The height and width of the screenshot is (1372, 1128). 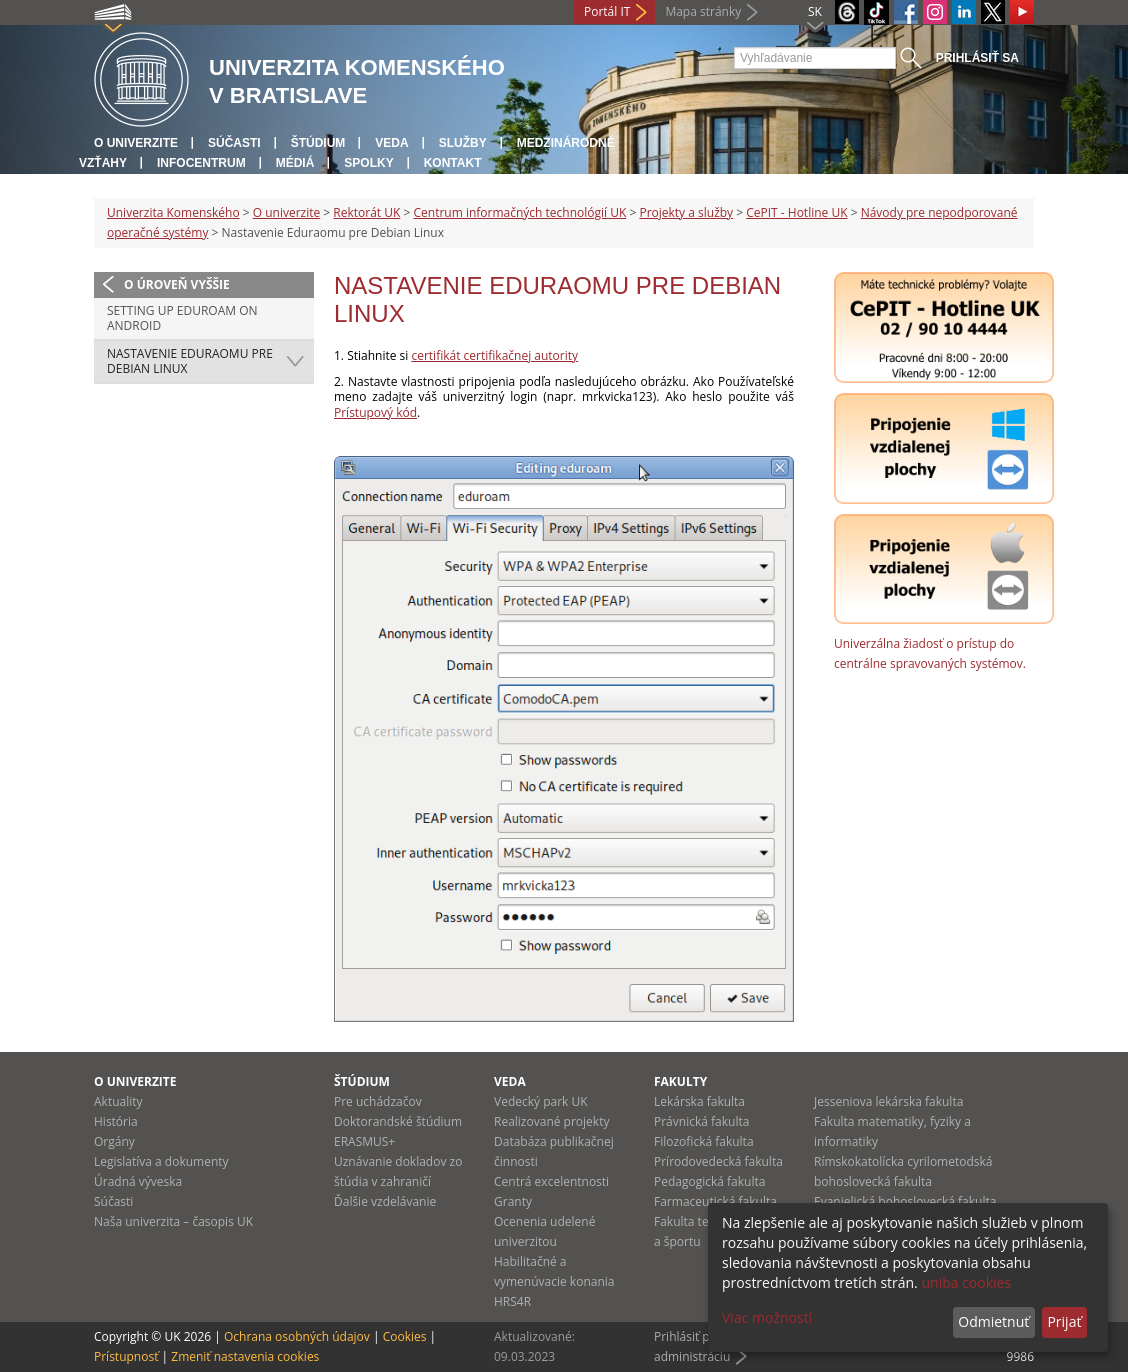 I want to click on Realizované projekty, so click(x=551, y=1121).